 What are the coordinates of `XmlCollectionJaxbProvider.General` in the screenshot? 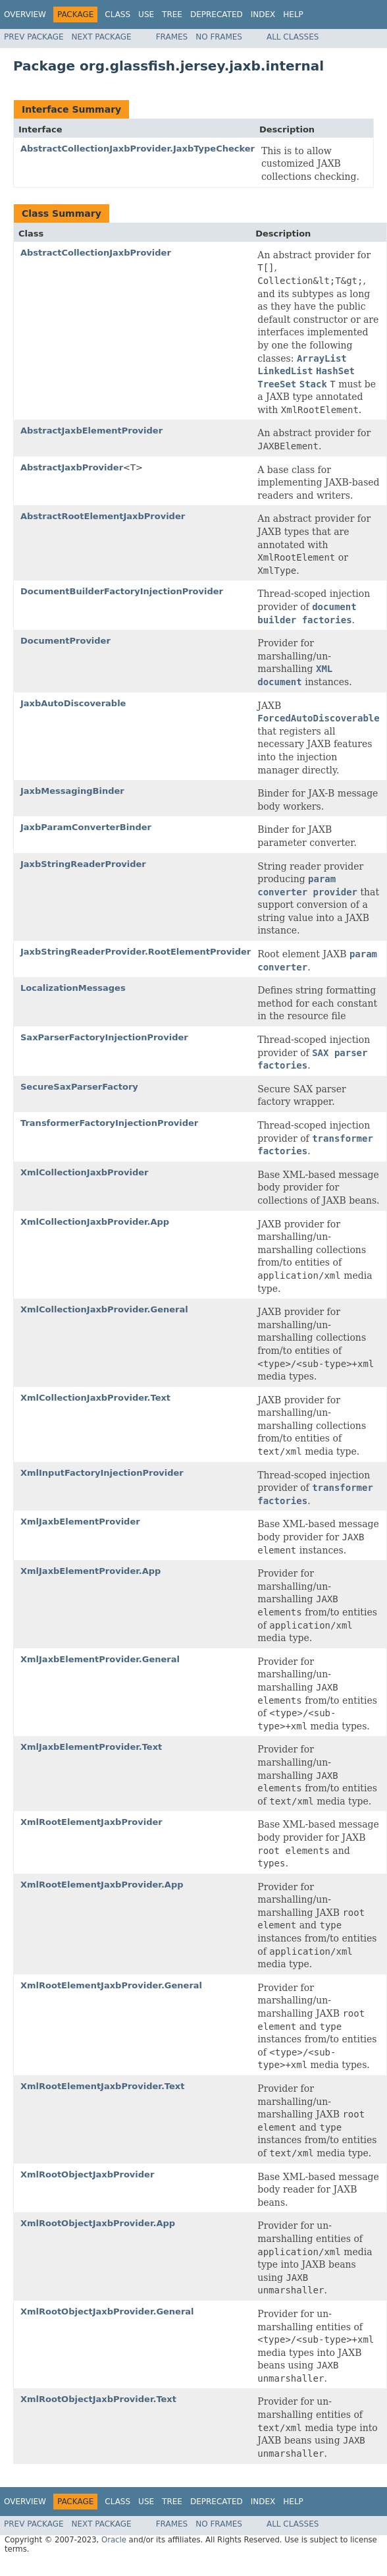 It's located at (104, 1309).